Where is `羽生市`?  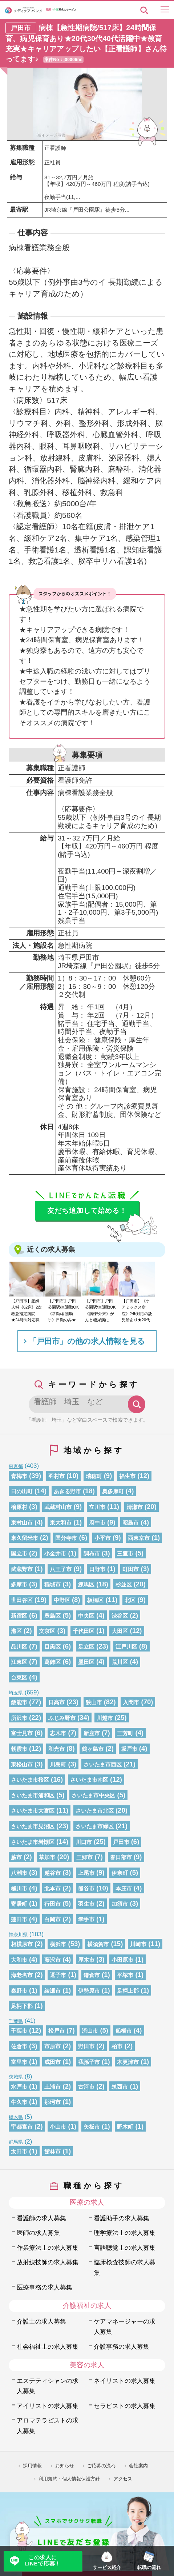 羽生市 is located at coordinates (86, 1904).